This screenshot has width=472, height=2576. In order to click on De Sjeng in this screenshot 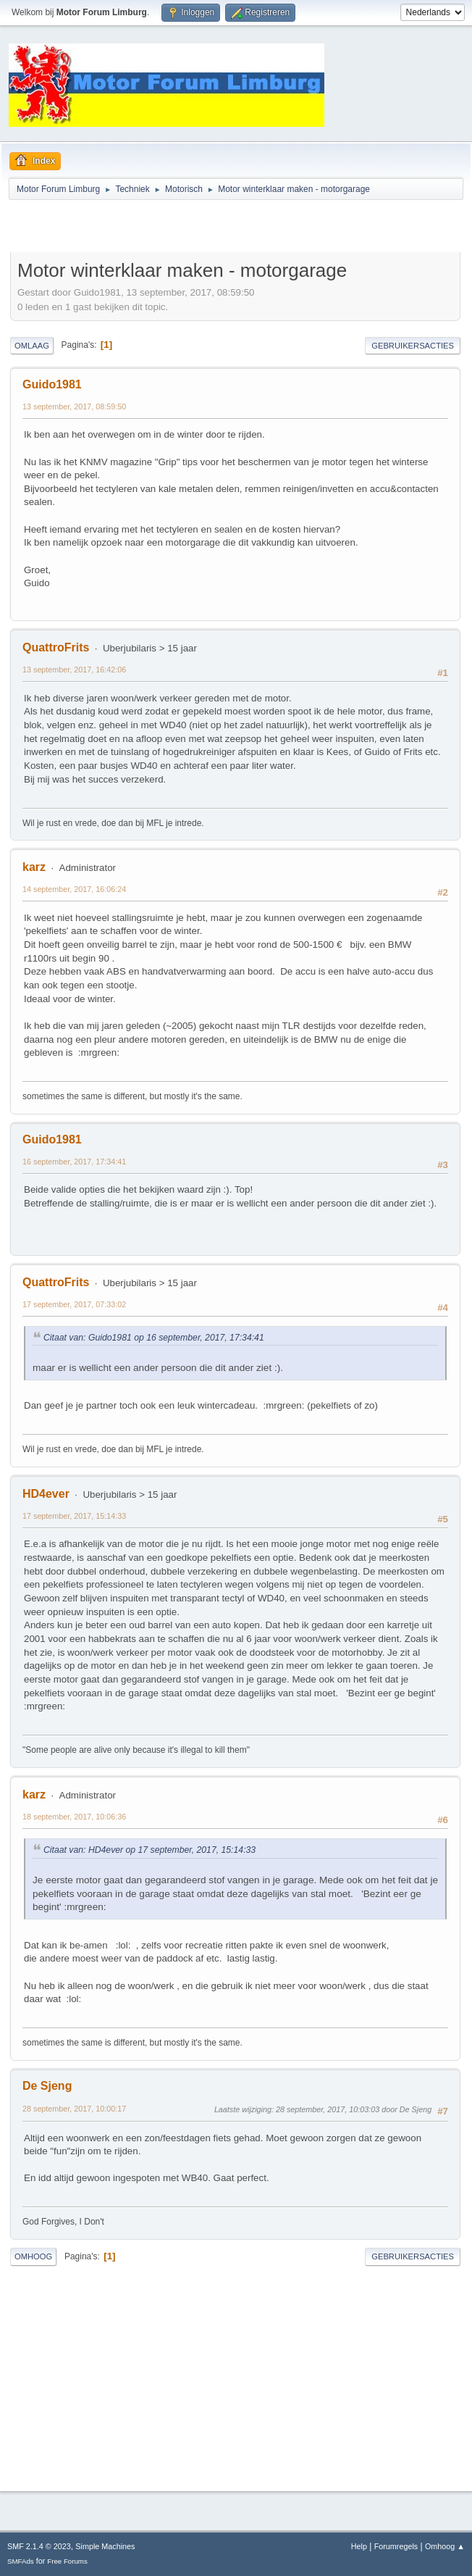, I will do `click(47, 2086)`.